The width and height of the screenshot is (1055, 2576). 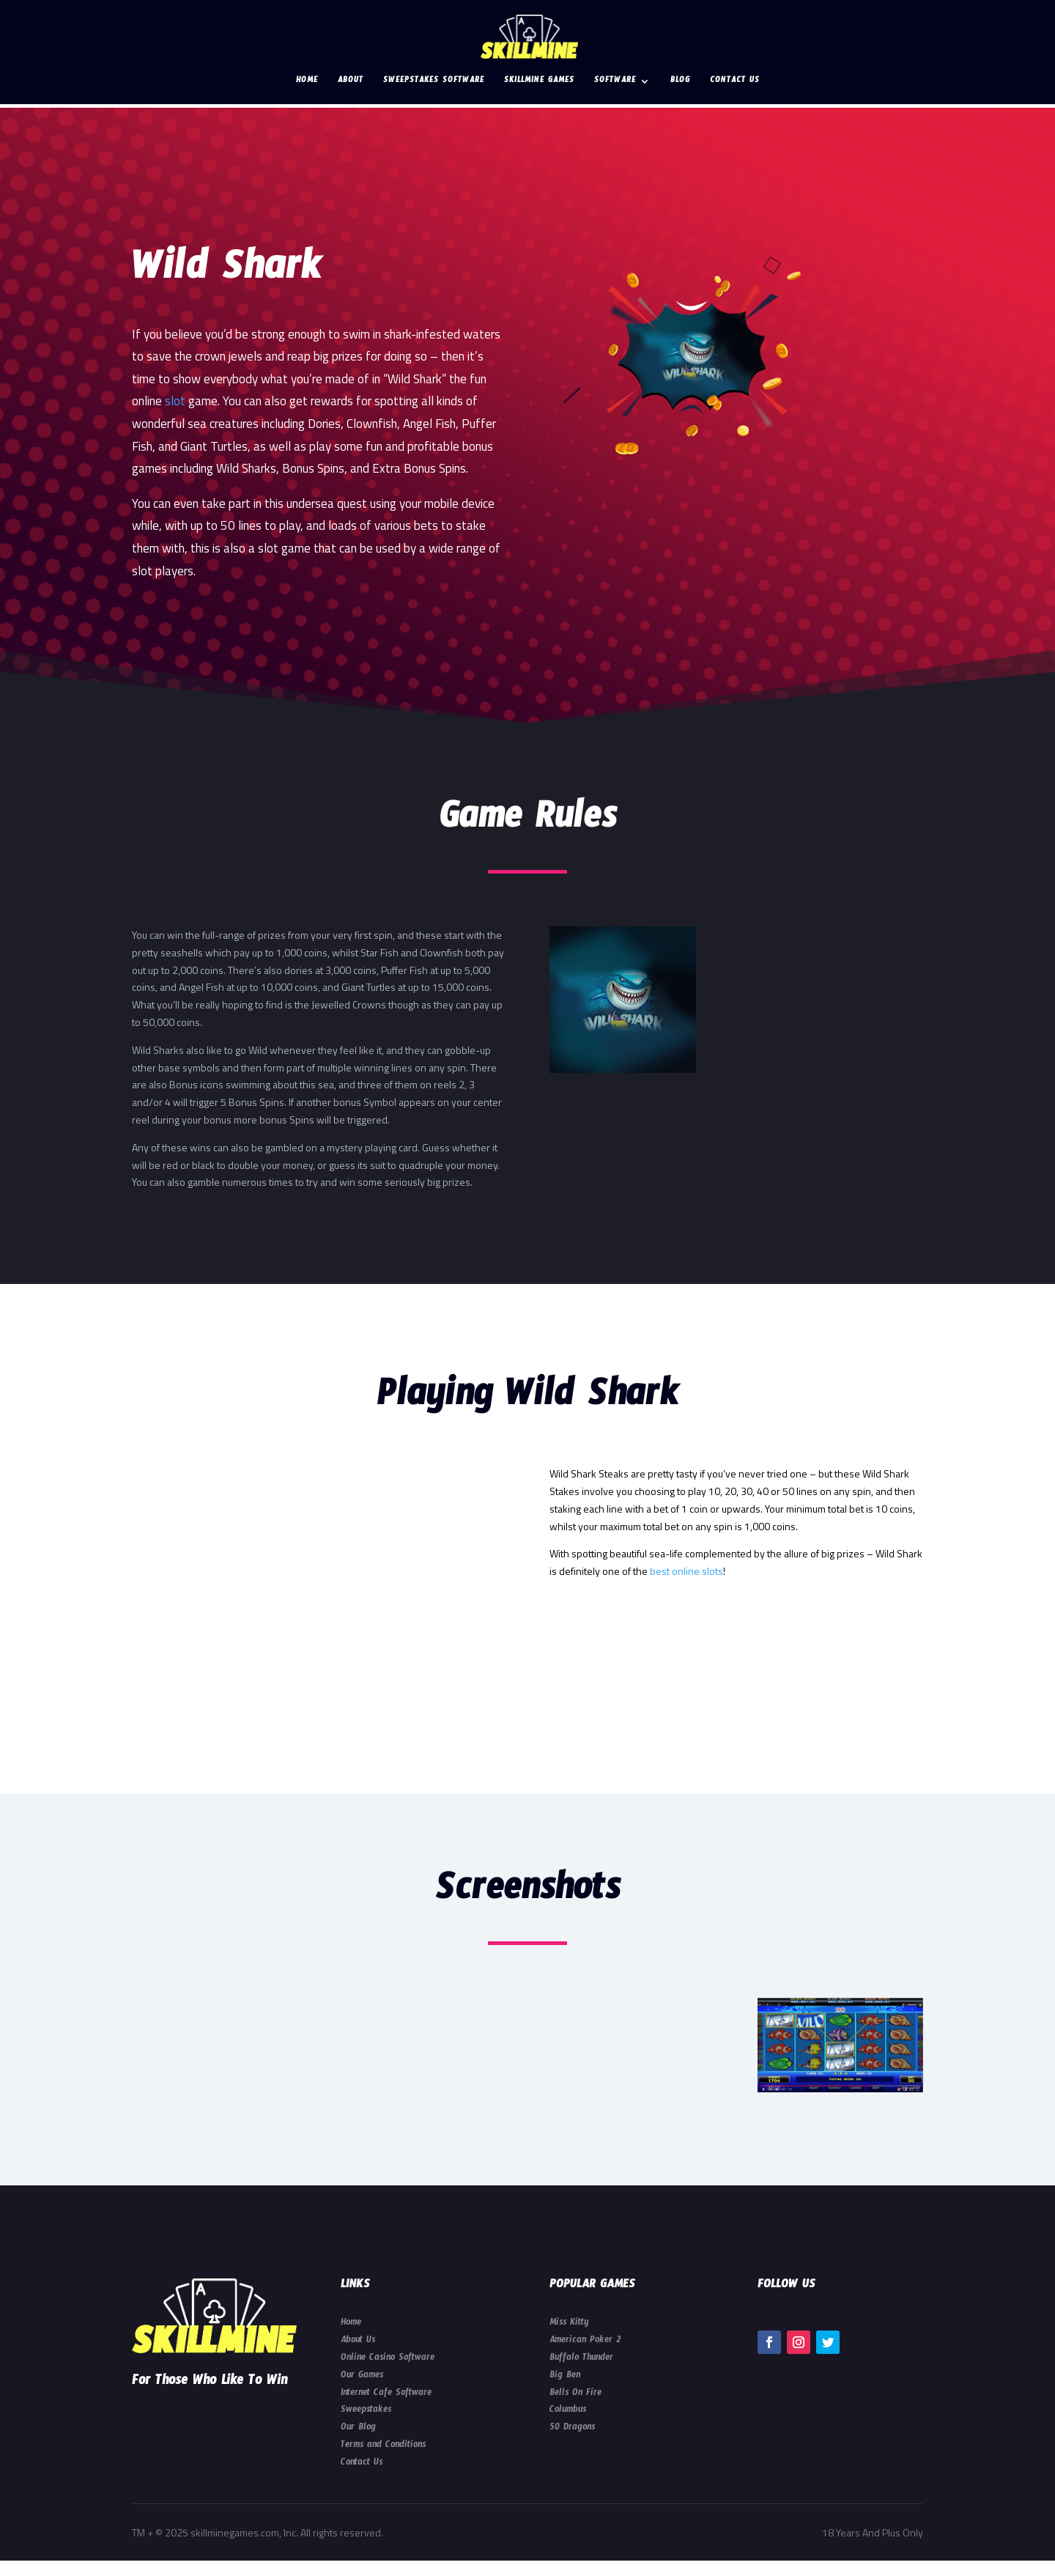 What do you see at coordinates (433, 82) in the screenshot?
I see `Sweepstakes Software` at bounding box center [433, 82].